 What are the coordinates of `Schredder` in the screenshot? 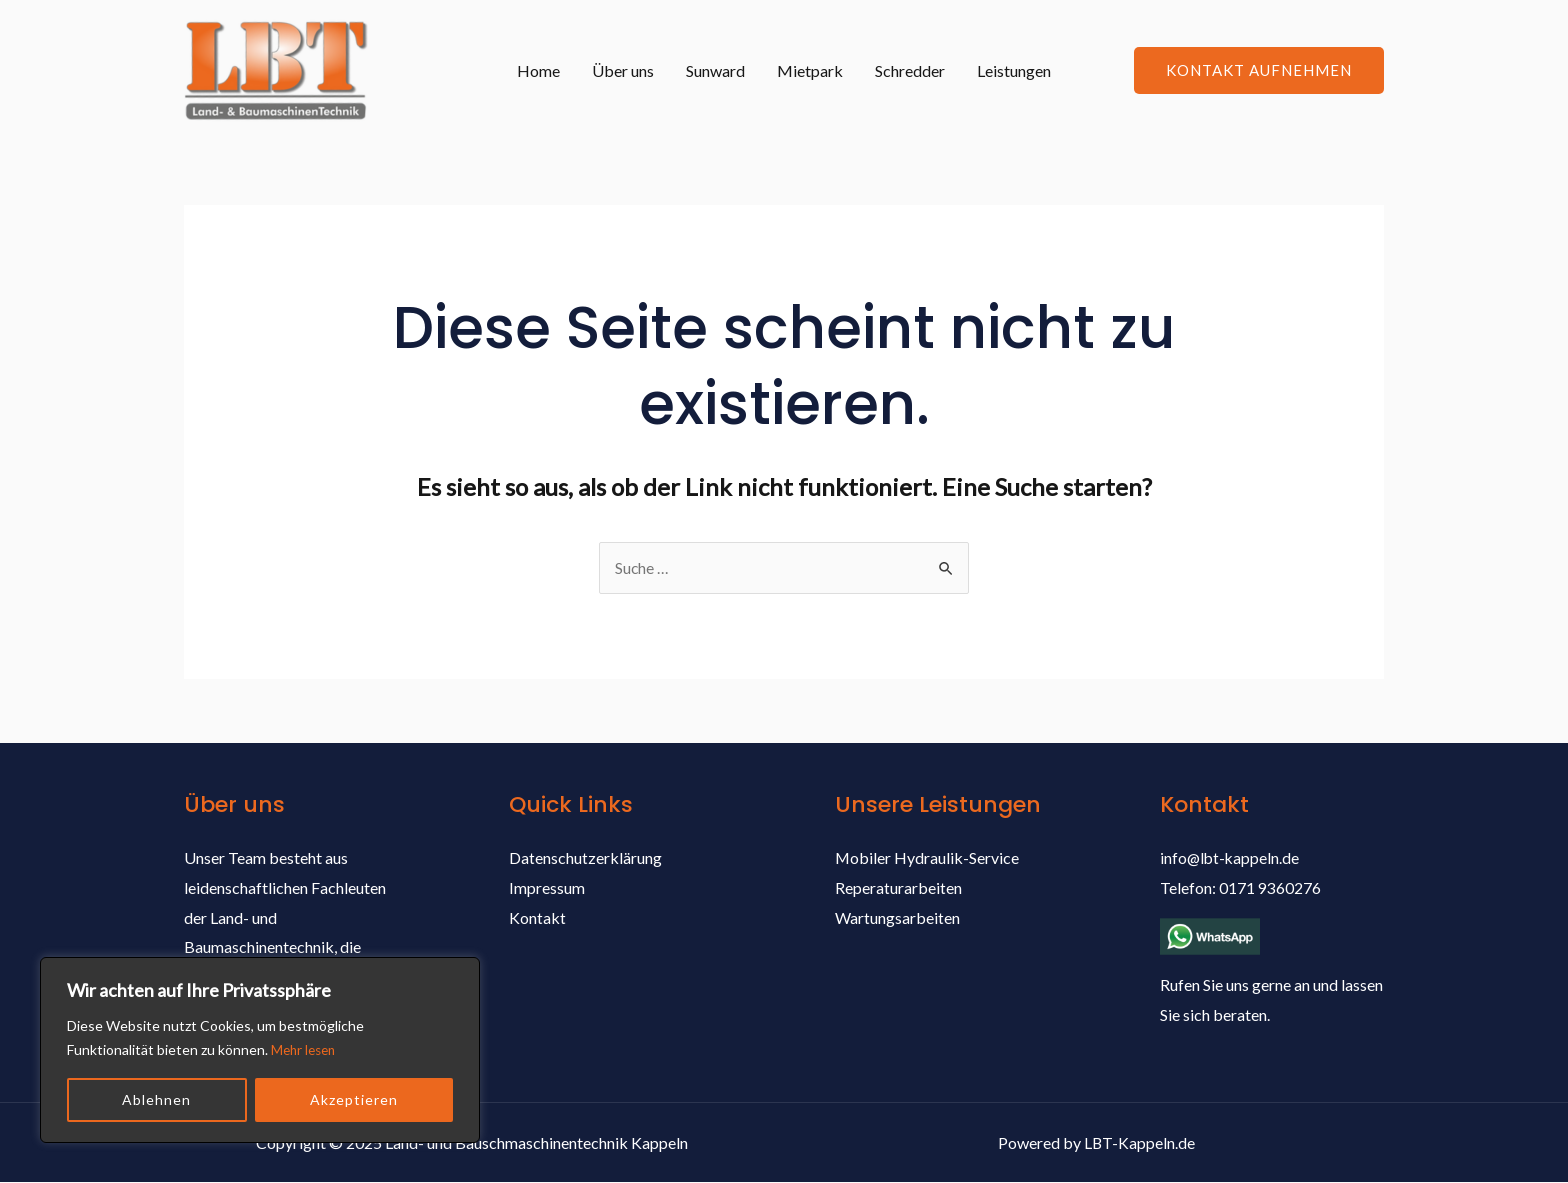 It's located at (910, 70).